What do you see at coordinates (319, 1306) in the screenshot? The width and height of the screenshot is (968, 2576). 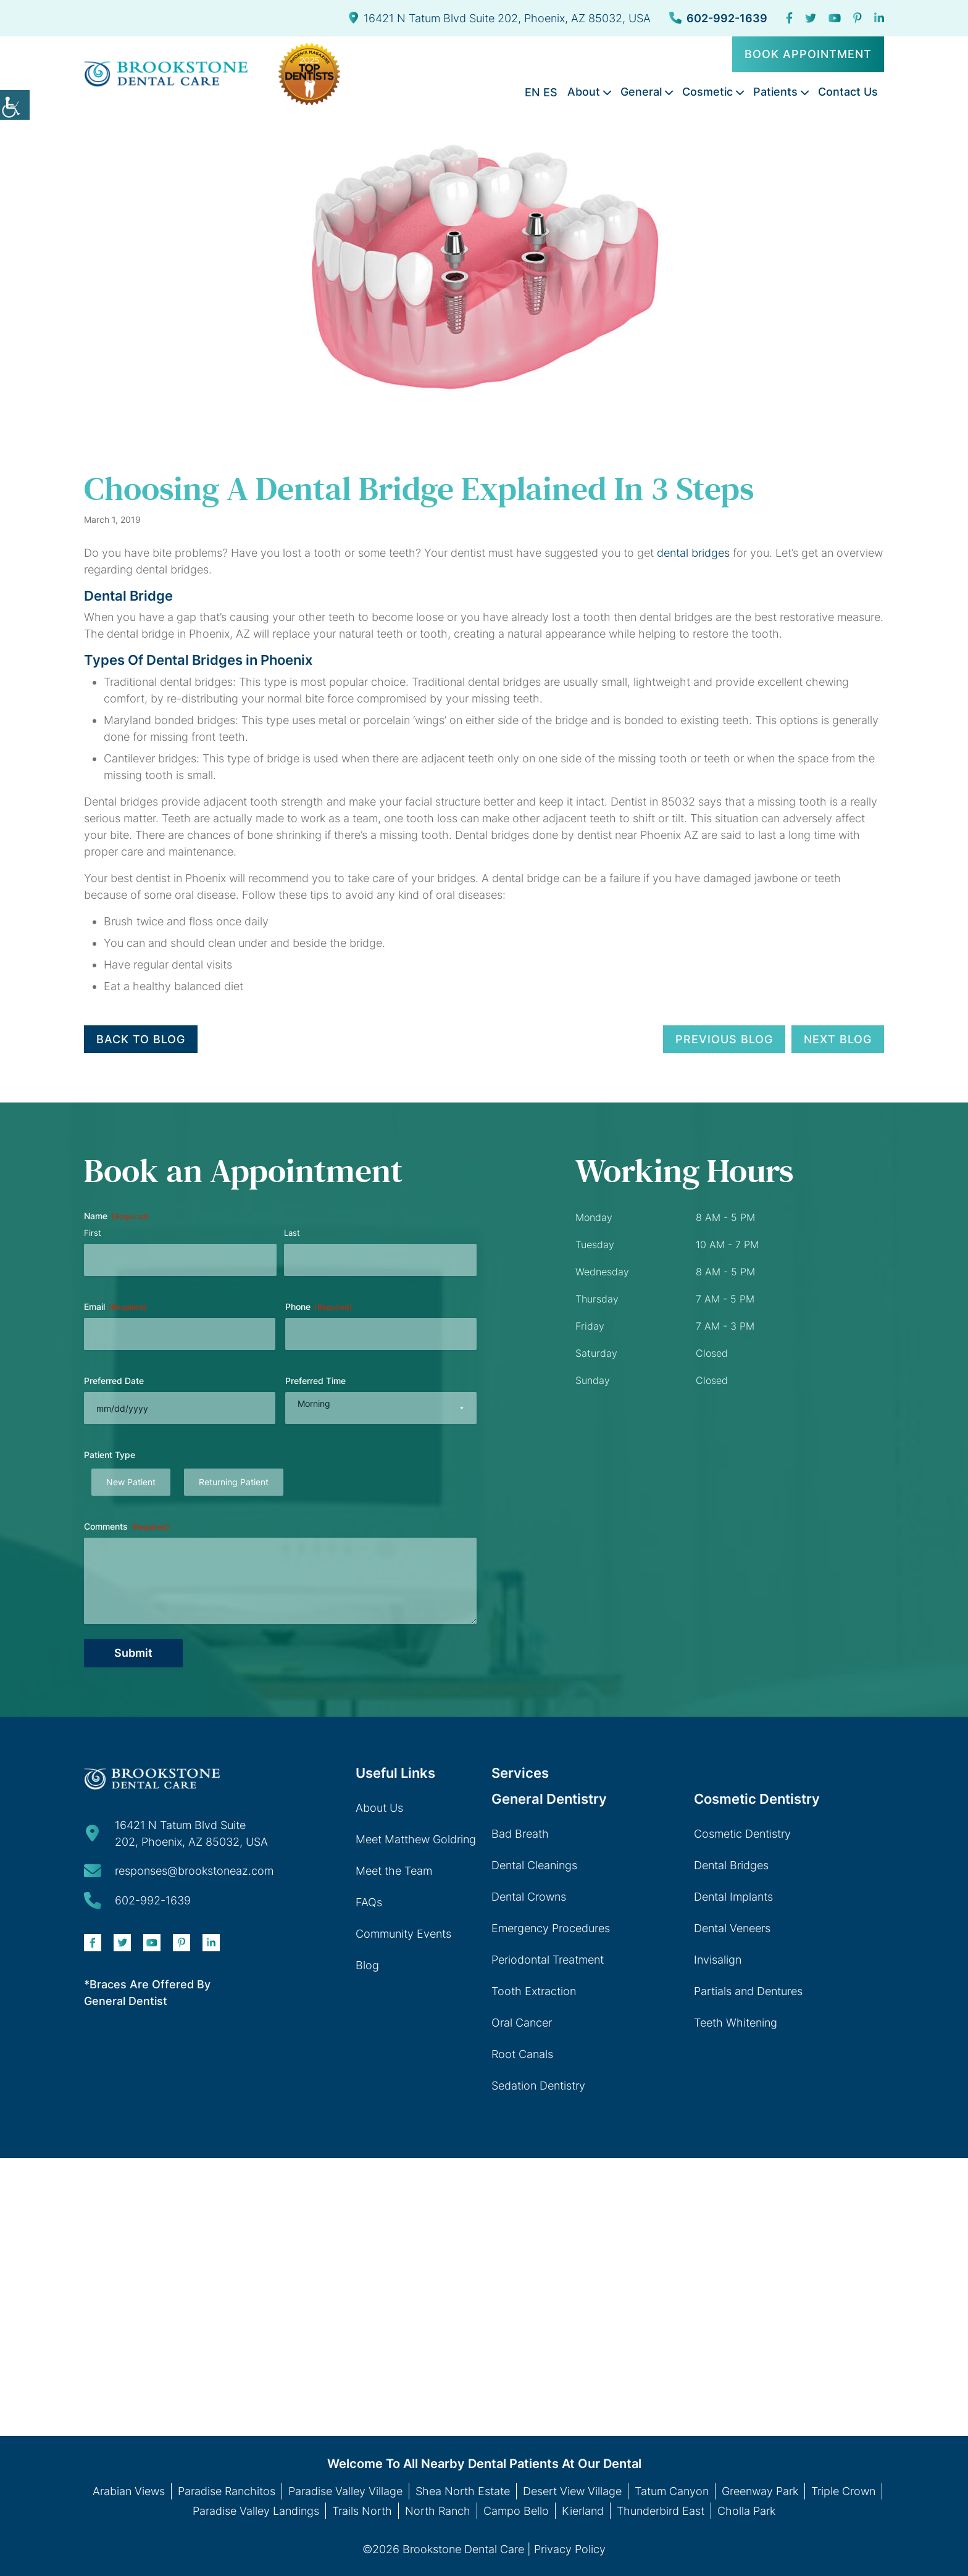 I see `Phone` at bounding box center [319, 1306].